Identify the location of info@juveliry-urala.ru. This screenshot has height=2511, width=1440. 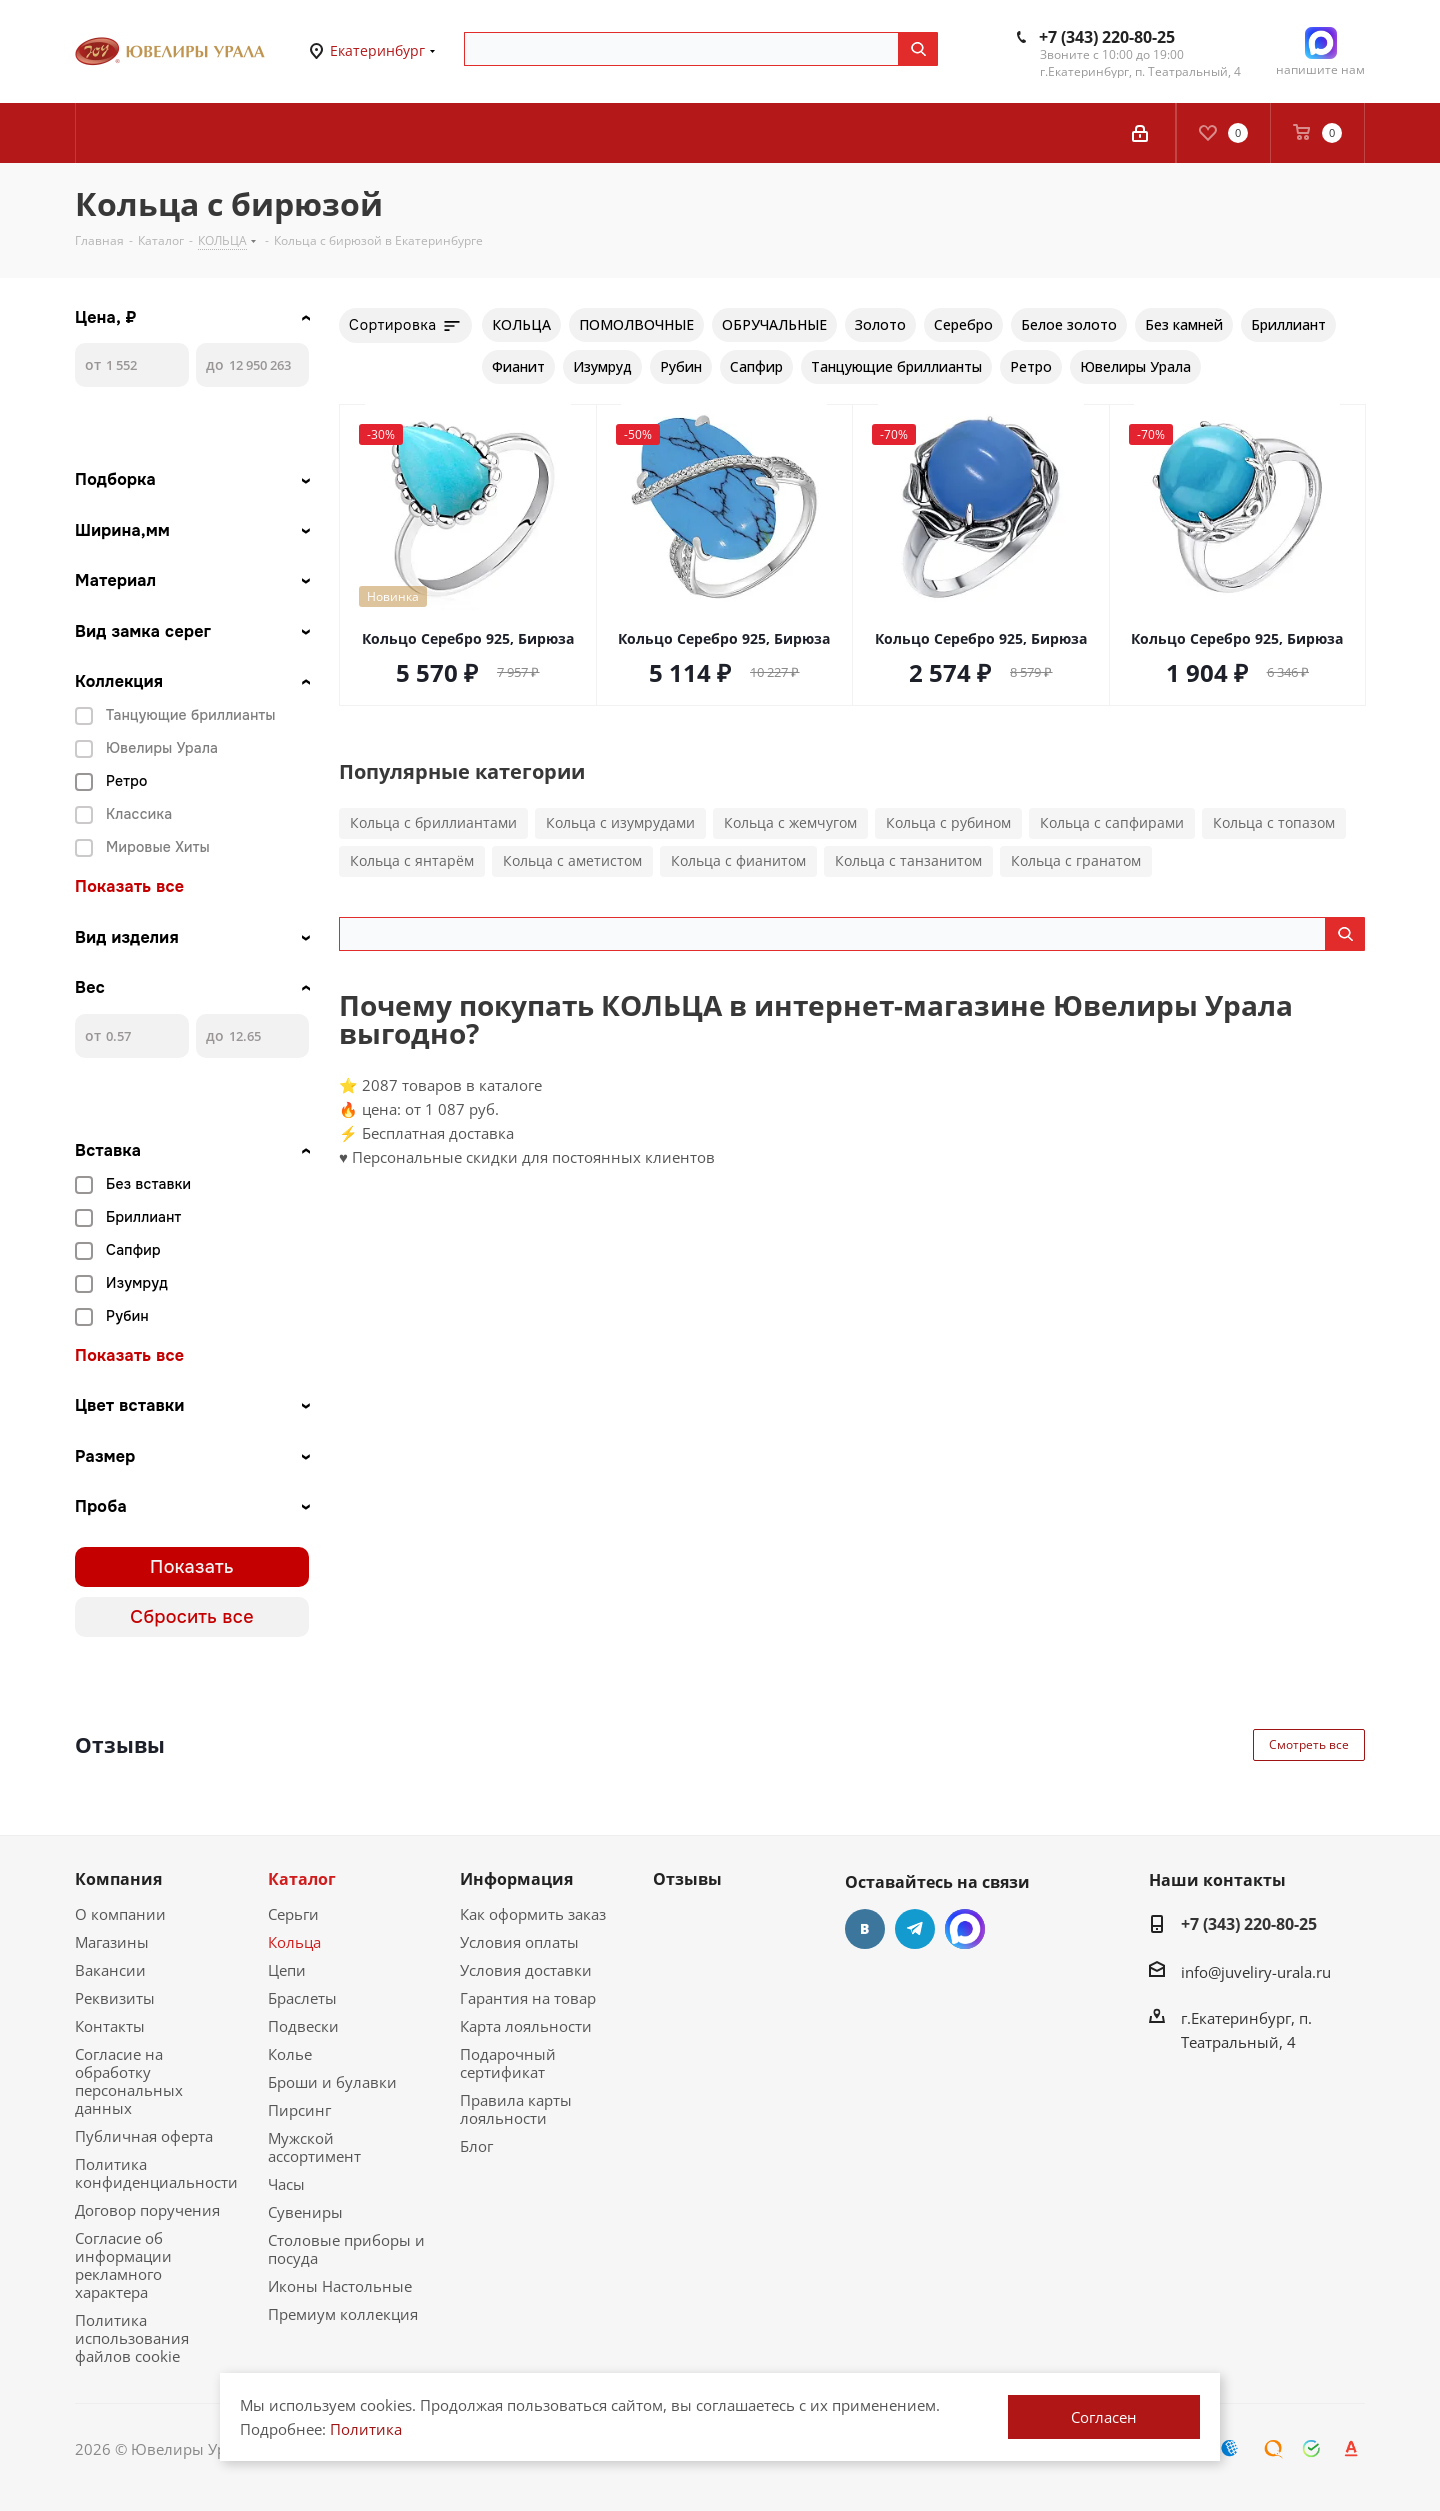
(1256, 1972).